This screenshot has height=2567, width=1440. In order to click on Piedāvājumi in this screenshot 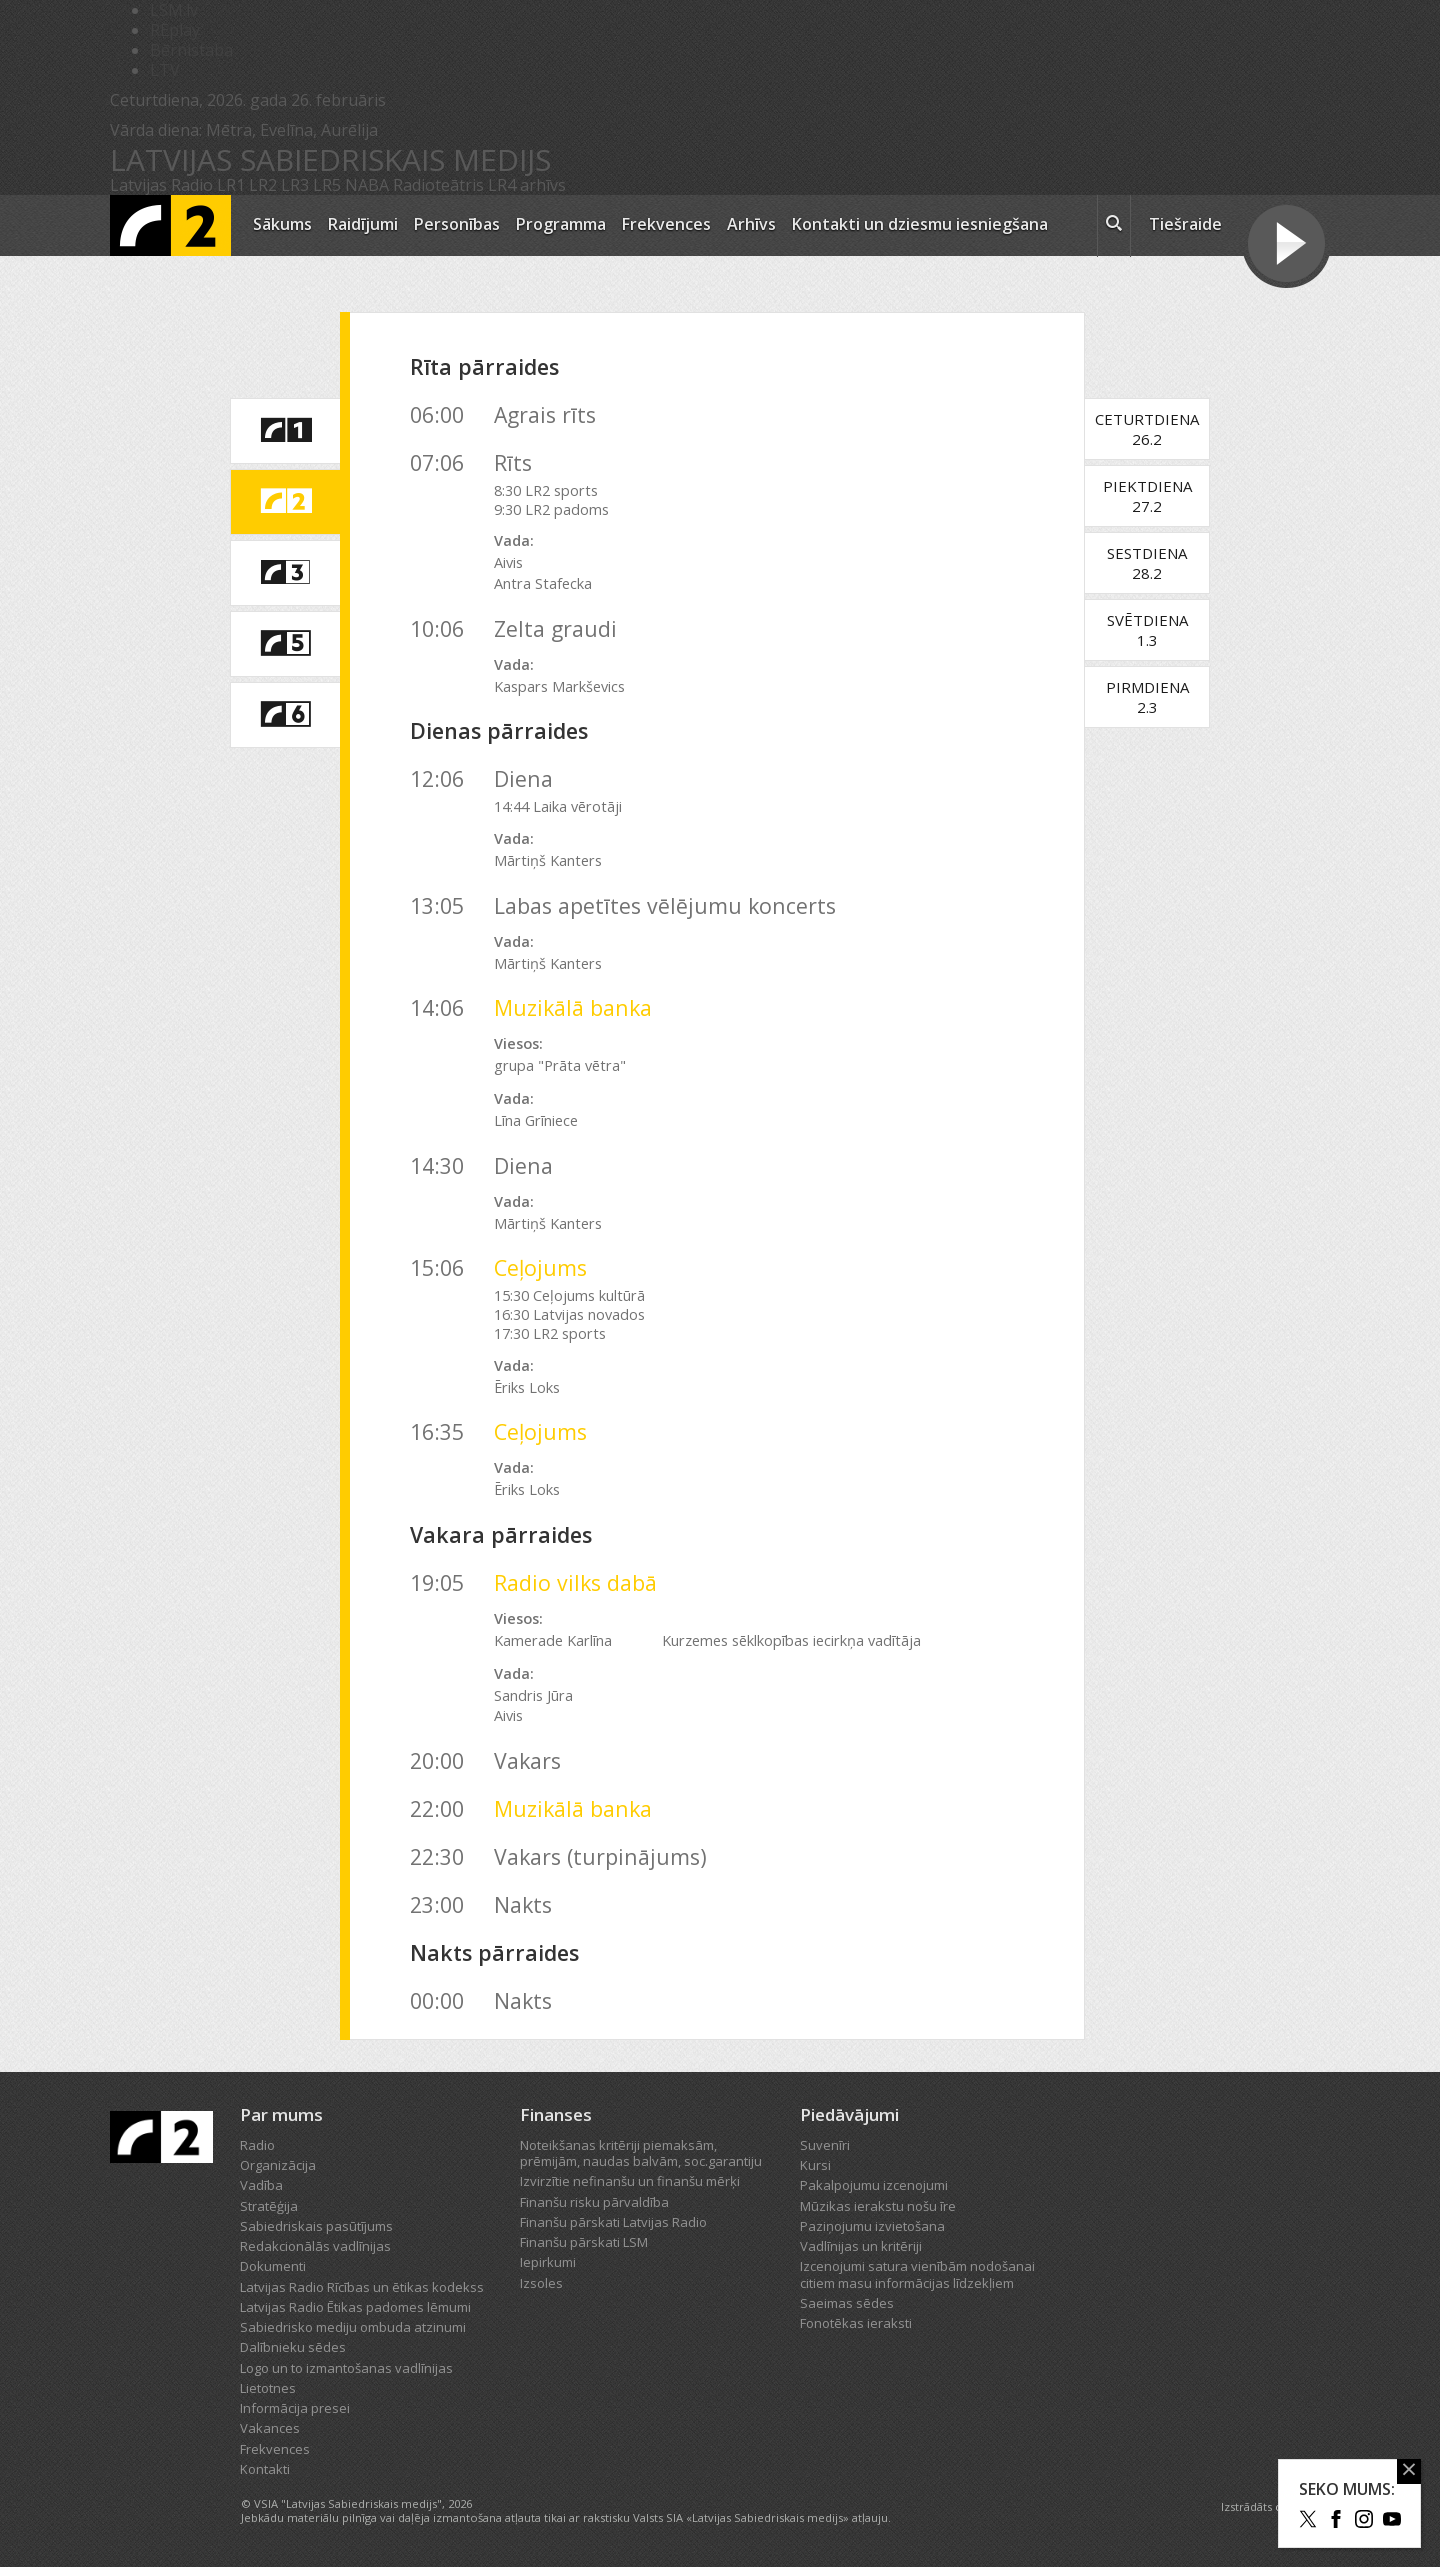, I will do `click(849, 2114)`.